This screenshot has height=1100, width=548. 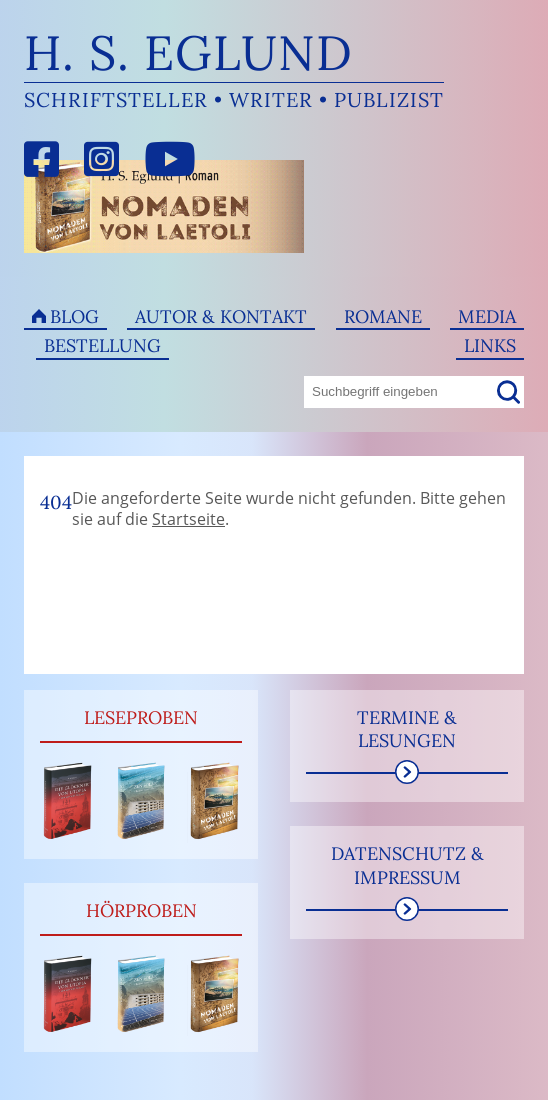 What do you see at coordinates (383, 316) in the screenshot?
I see `Romane` at bounding box center [383, 316].